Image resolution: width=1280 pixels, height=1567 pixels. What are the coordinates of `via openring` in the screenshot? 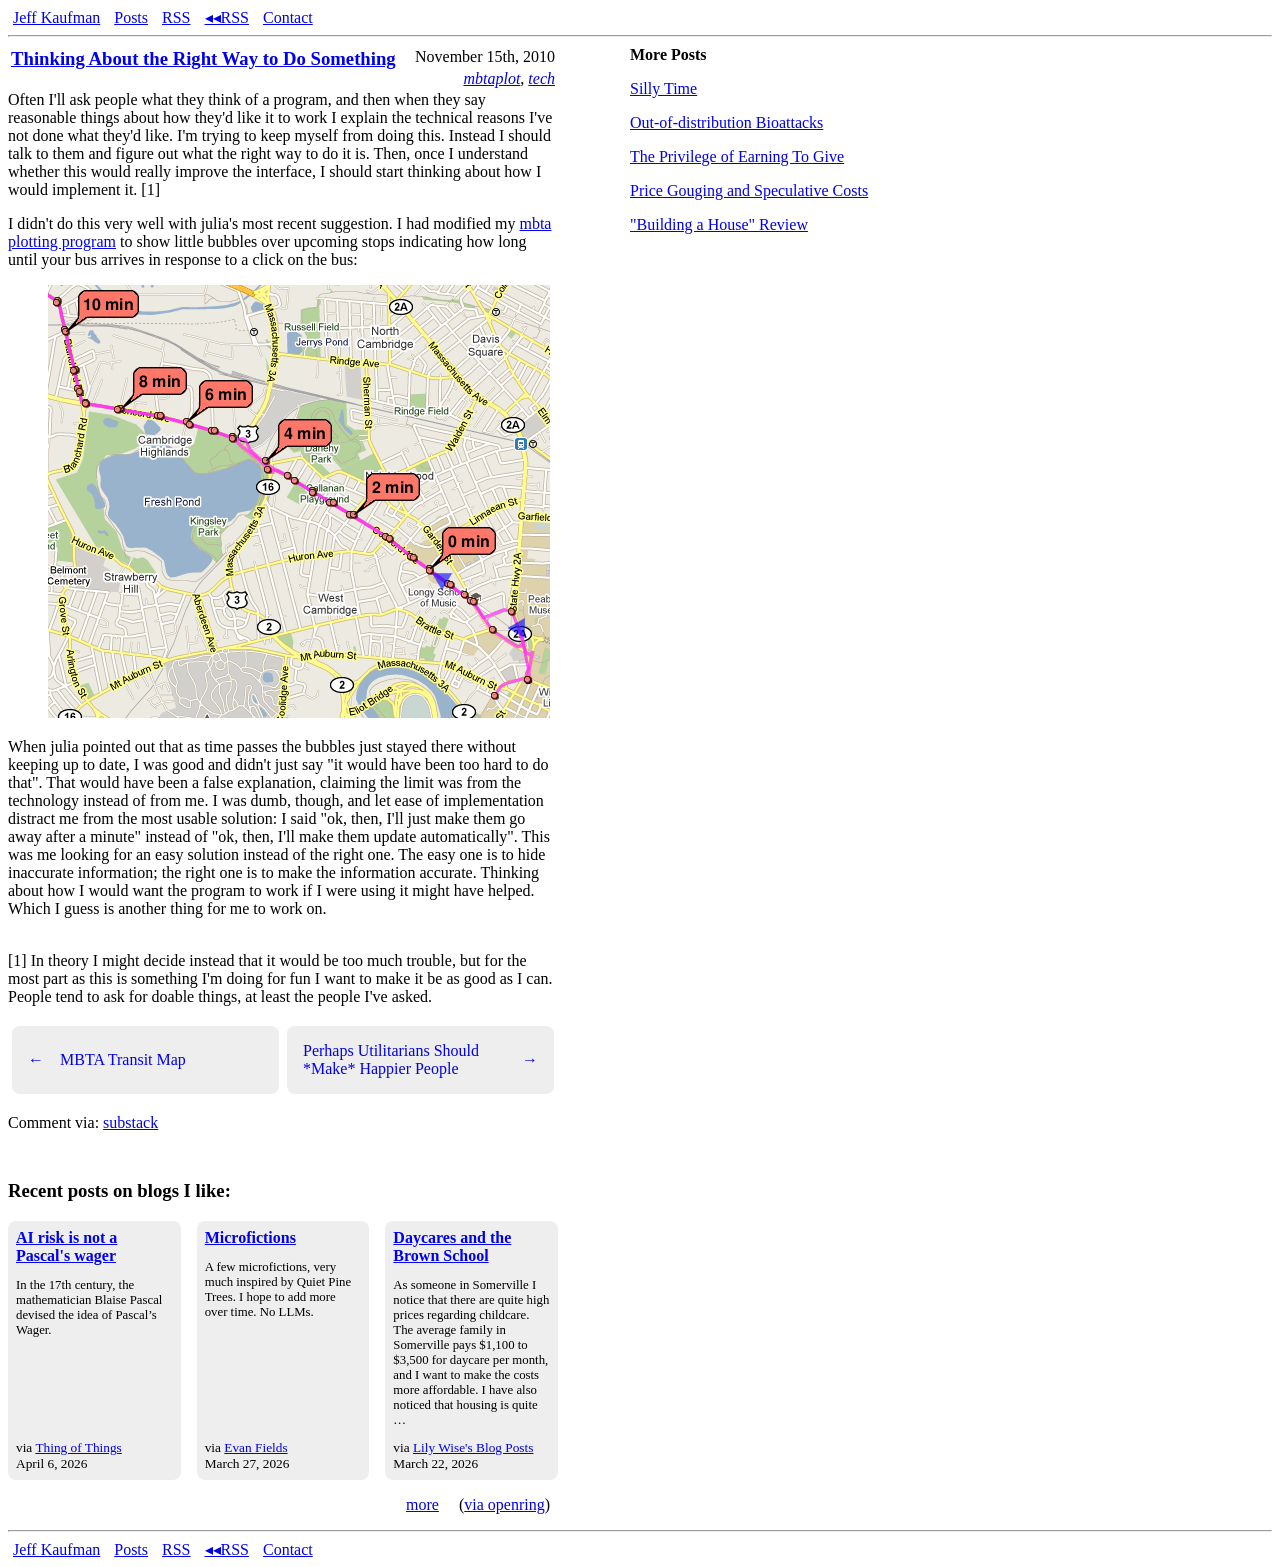 It's located at (504, 1504).